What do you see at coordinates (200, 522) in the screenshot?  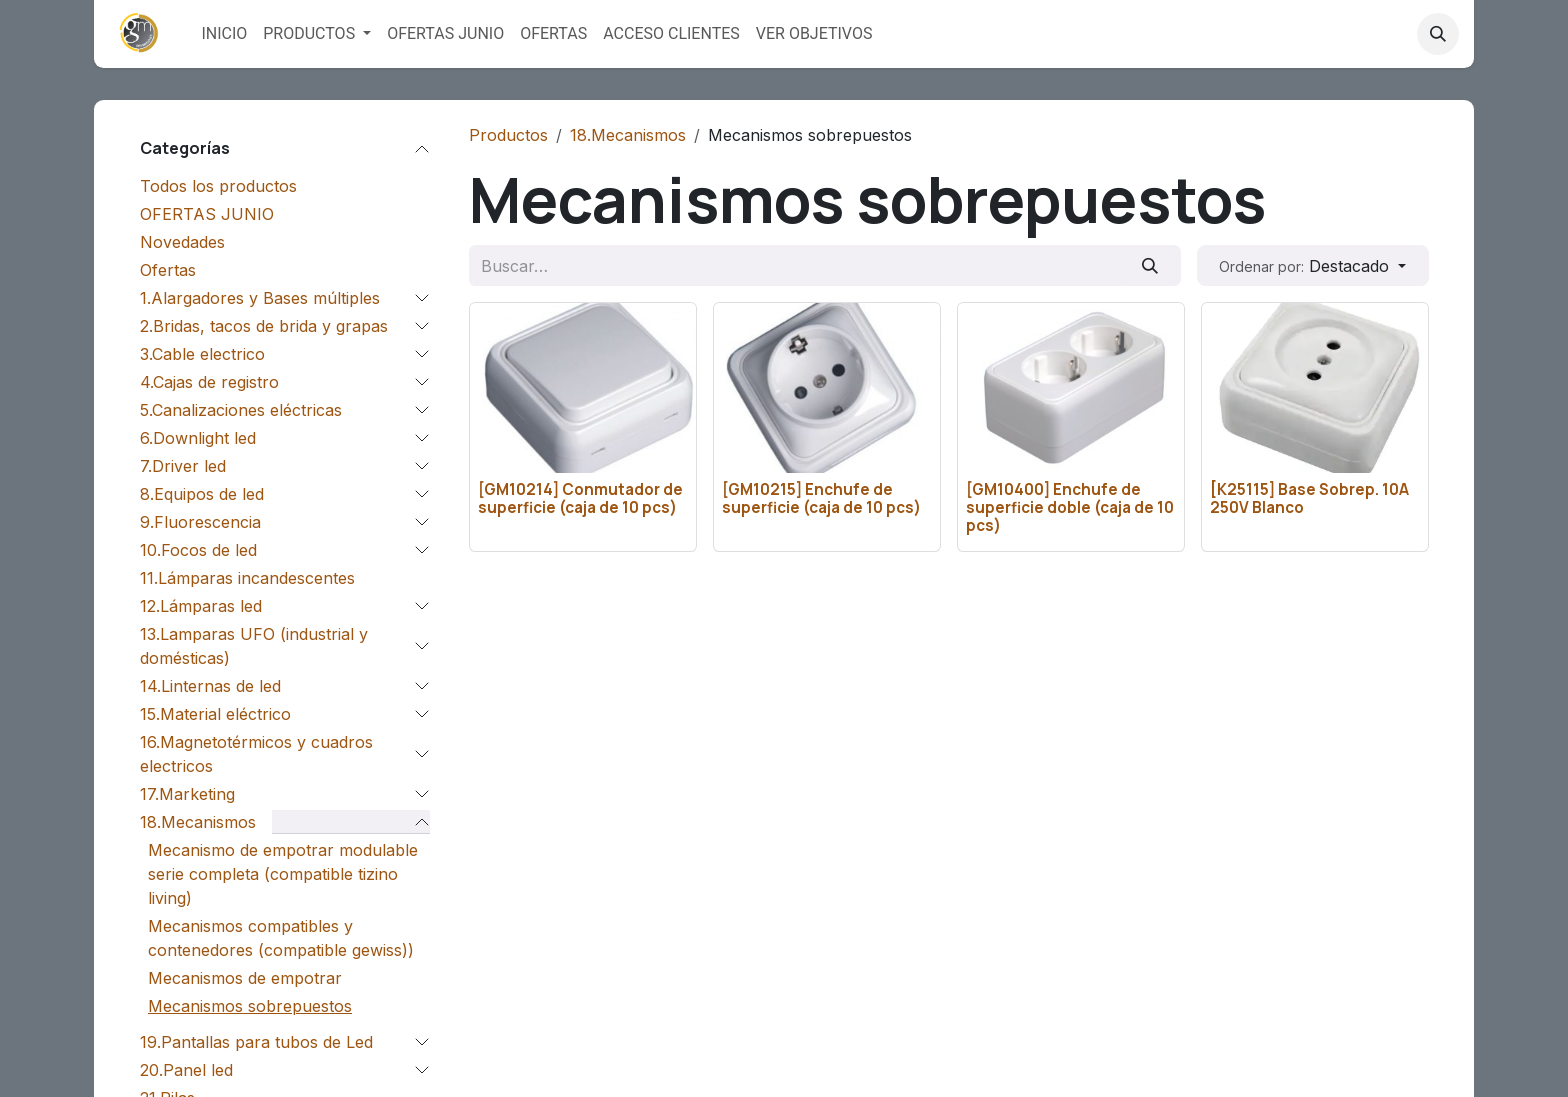 I see `9.Fluorescencia` at bounding box center [200, 522].